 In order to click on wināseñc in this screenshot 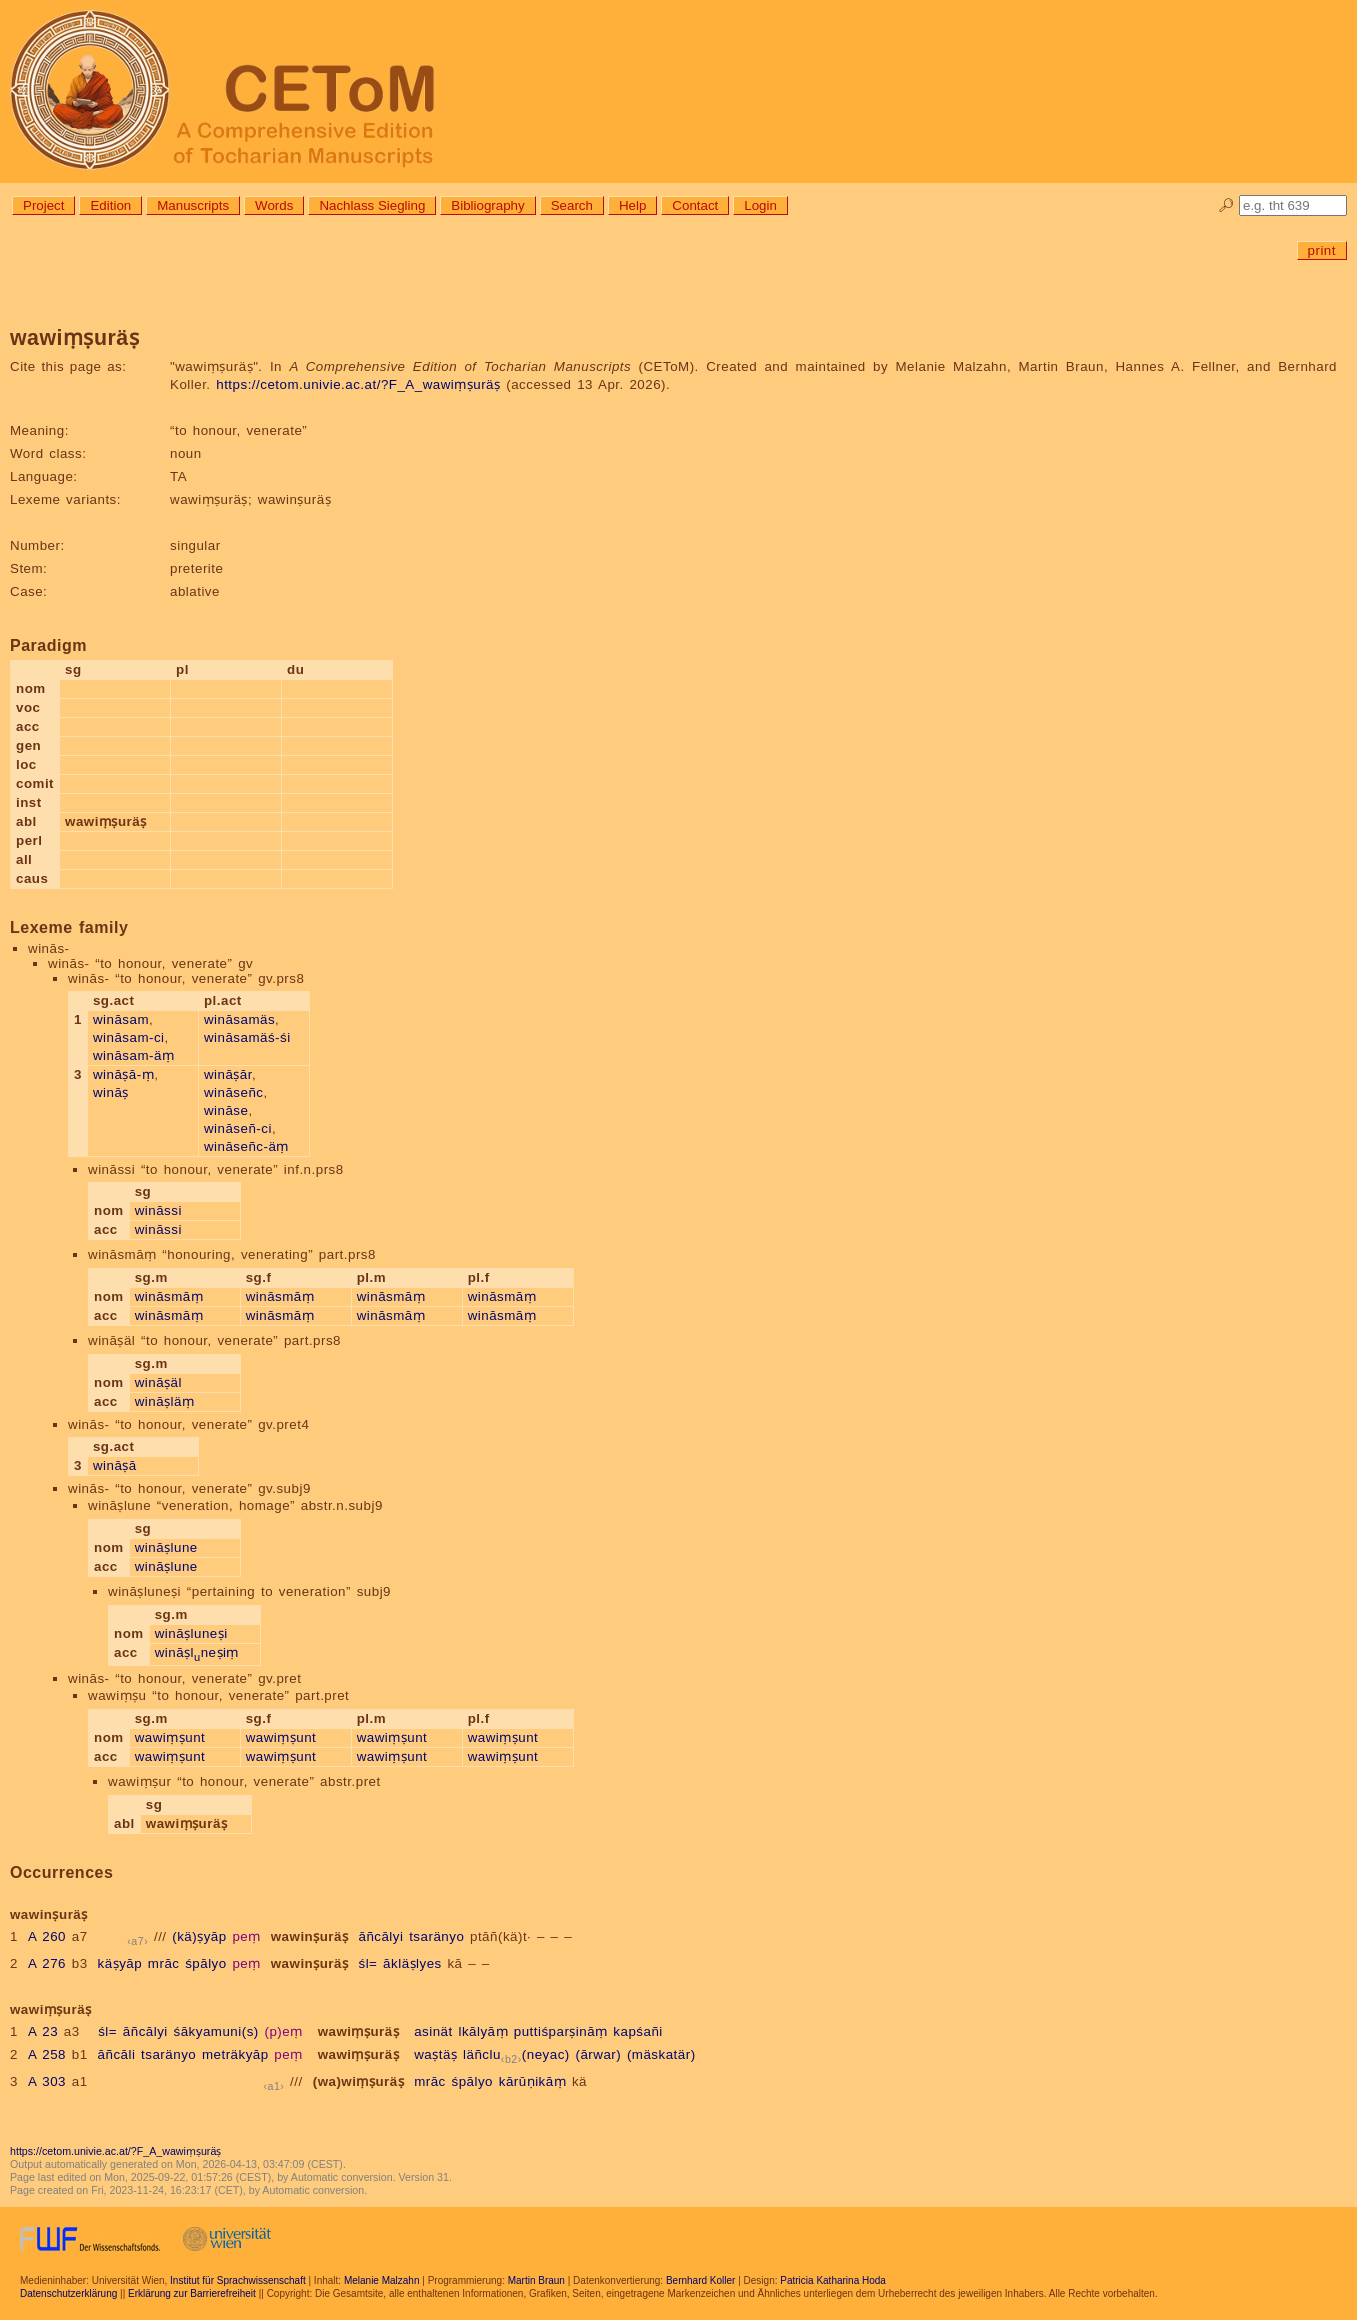, I will do `click(234, 1092)`.